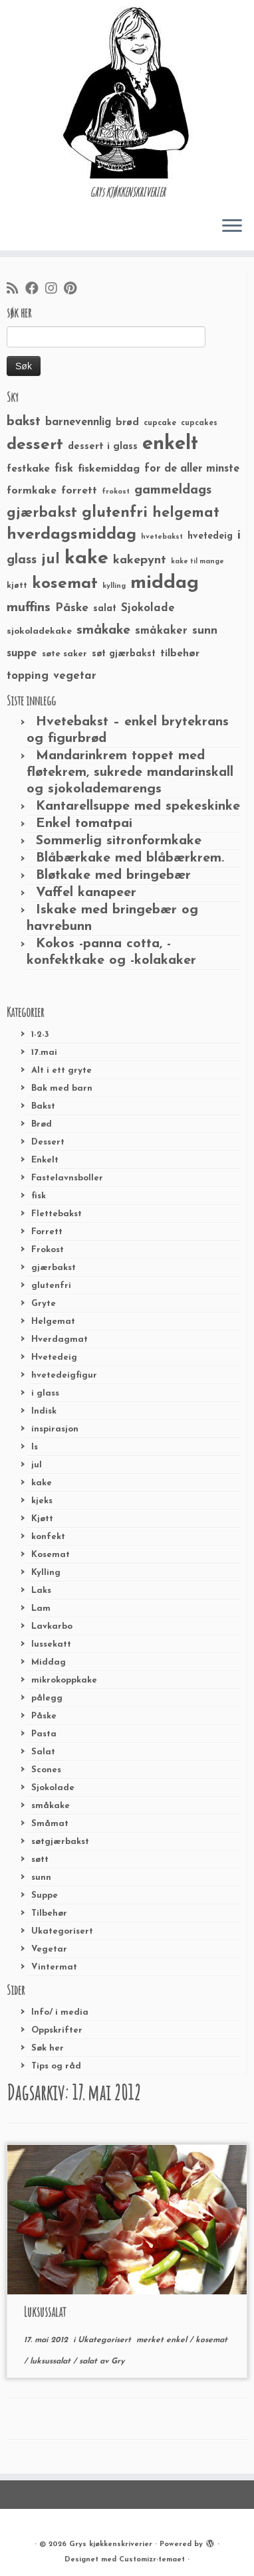 This screenshot has height=2576, width=254. Describe the element at coordinates (116, 492) in the screenshot. I see `frokost [frokost (20 elementer)]` at that location.